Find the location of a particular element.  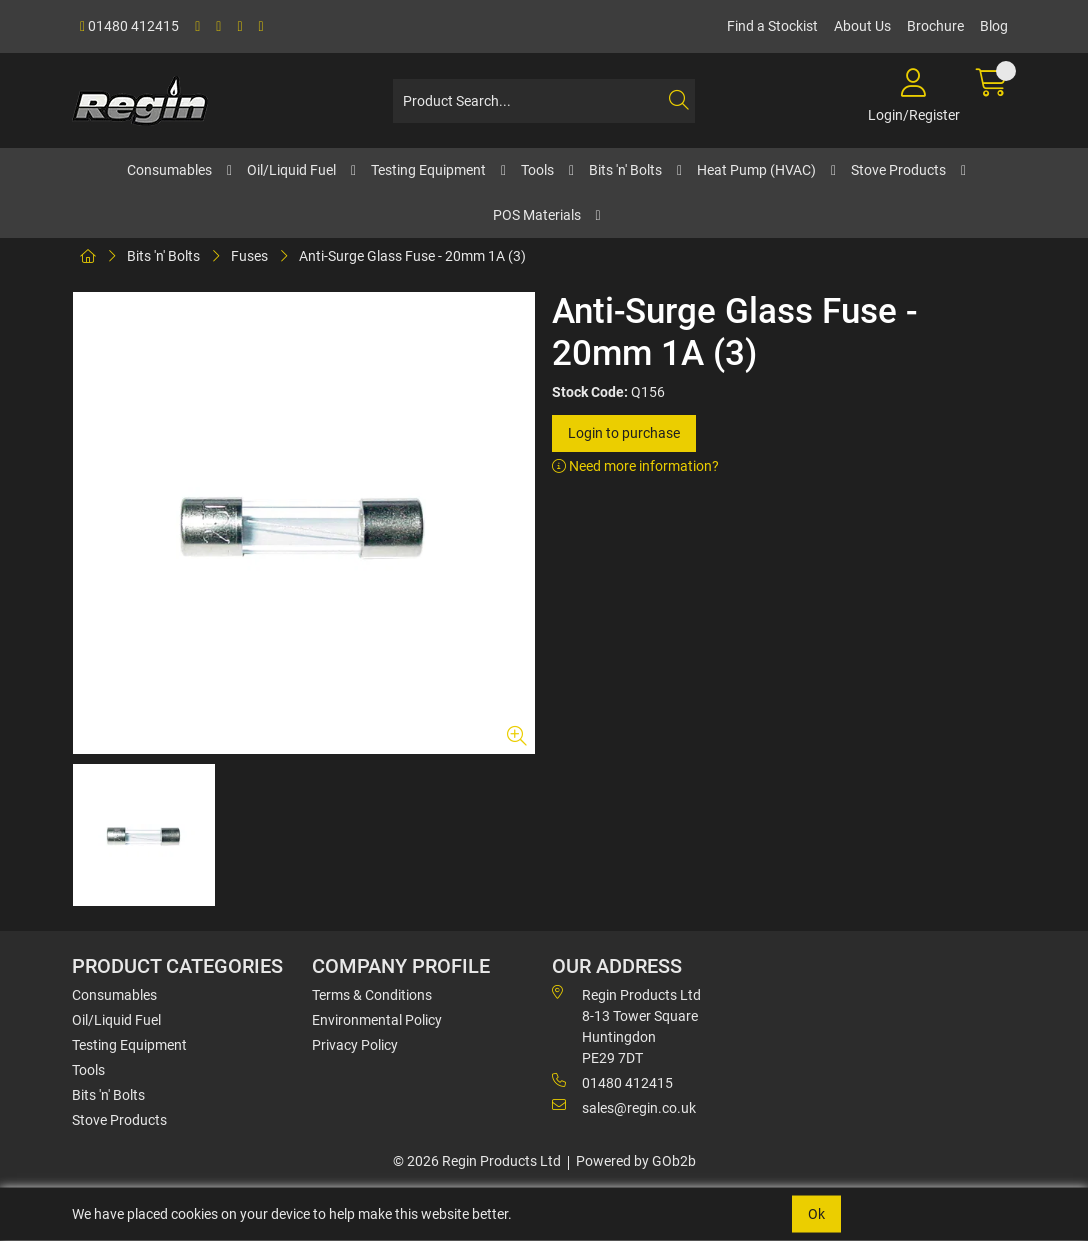

Regin Products Ltd 8-13 Tower Square Huntingdon PE29 7DT is located at coordinates (626, 1025).